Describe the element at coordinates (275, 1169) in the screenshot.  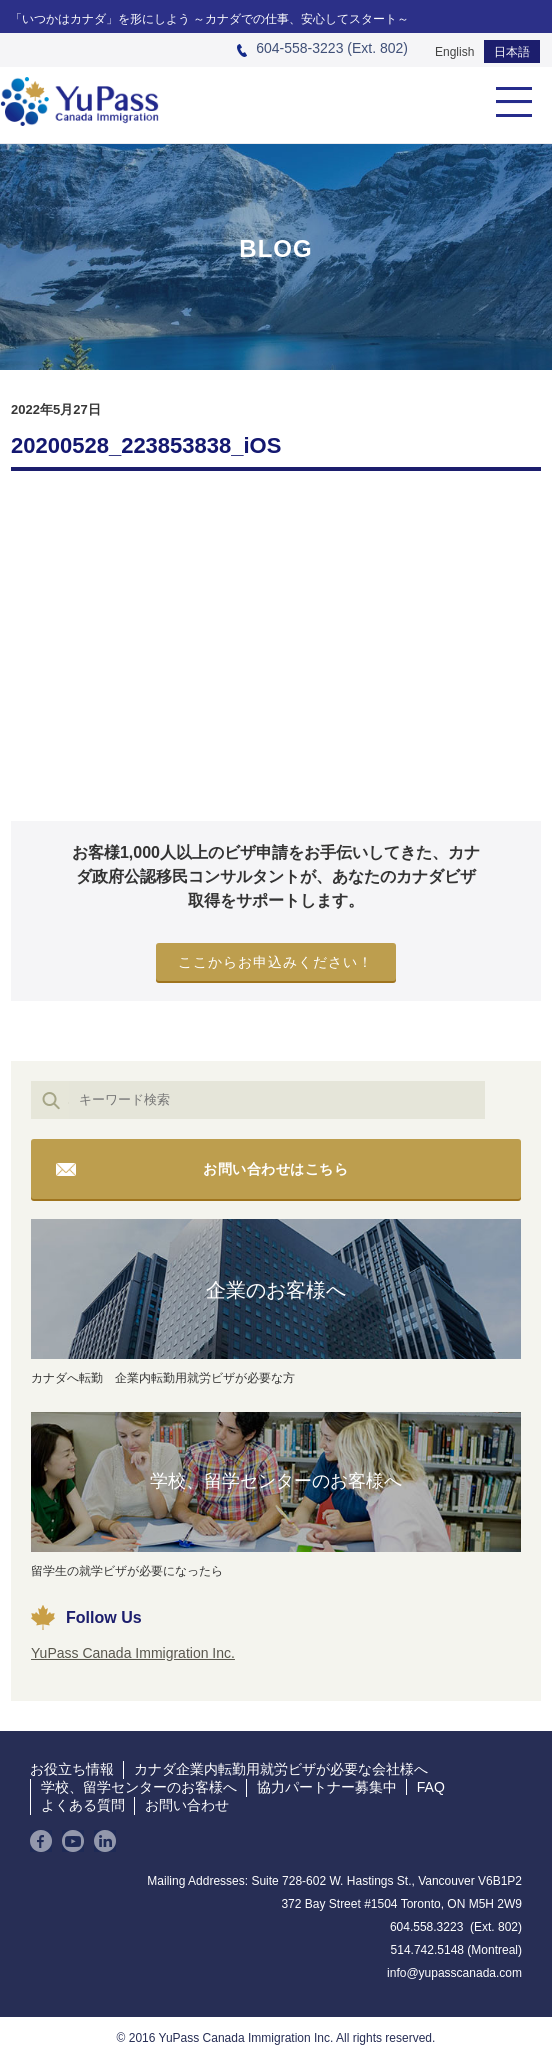
I see `お問い合わせはこちら` at that location.